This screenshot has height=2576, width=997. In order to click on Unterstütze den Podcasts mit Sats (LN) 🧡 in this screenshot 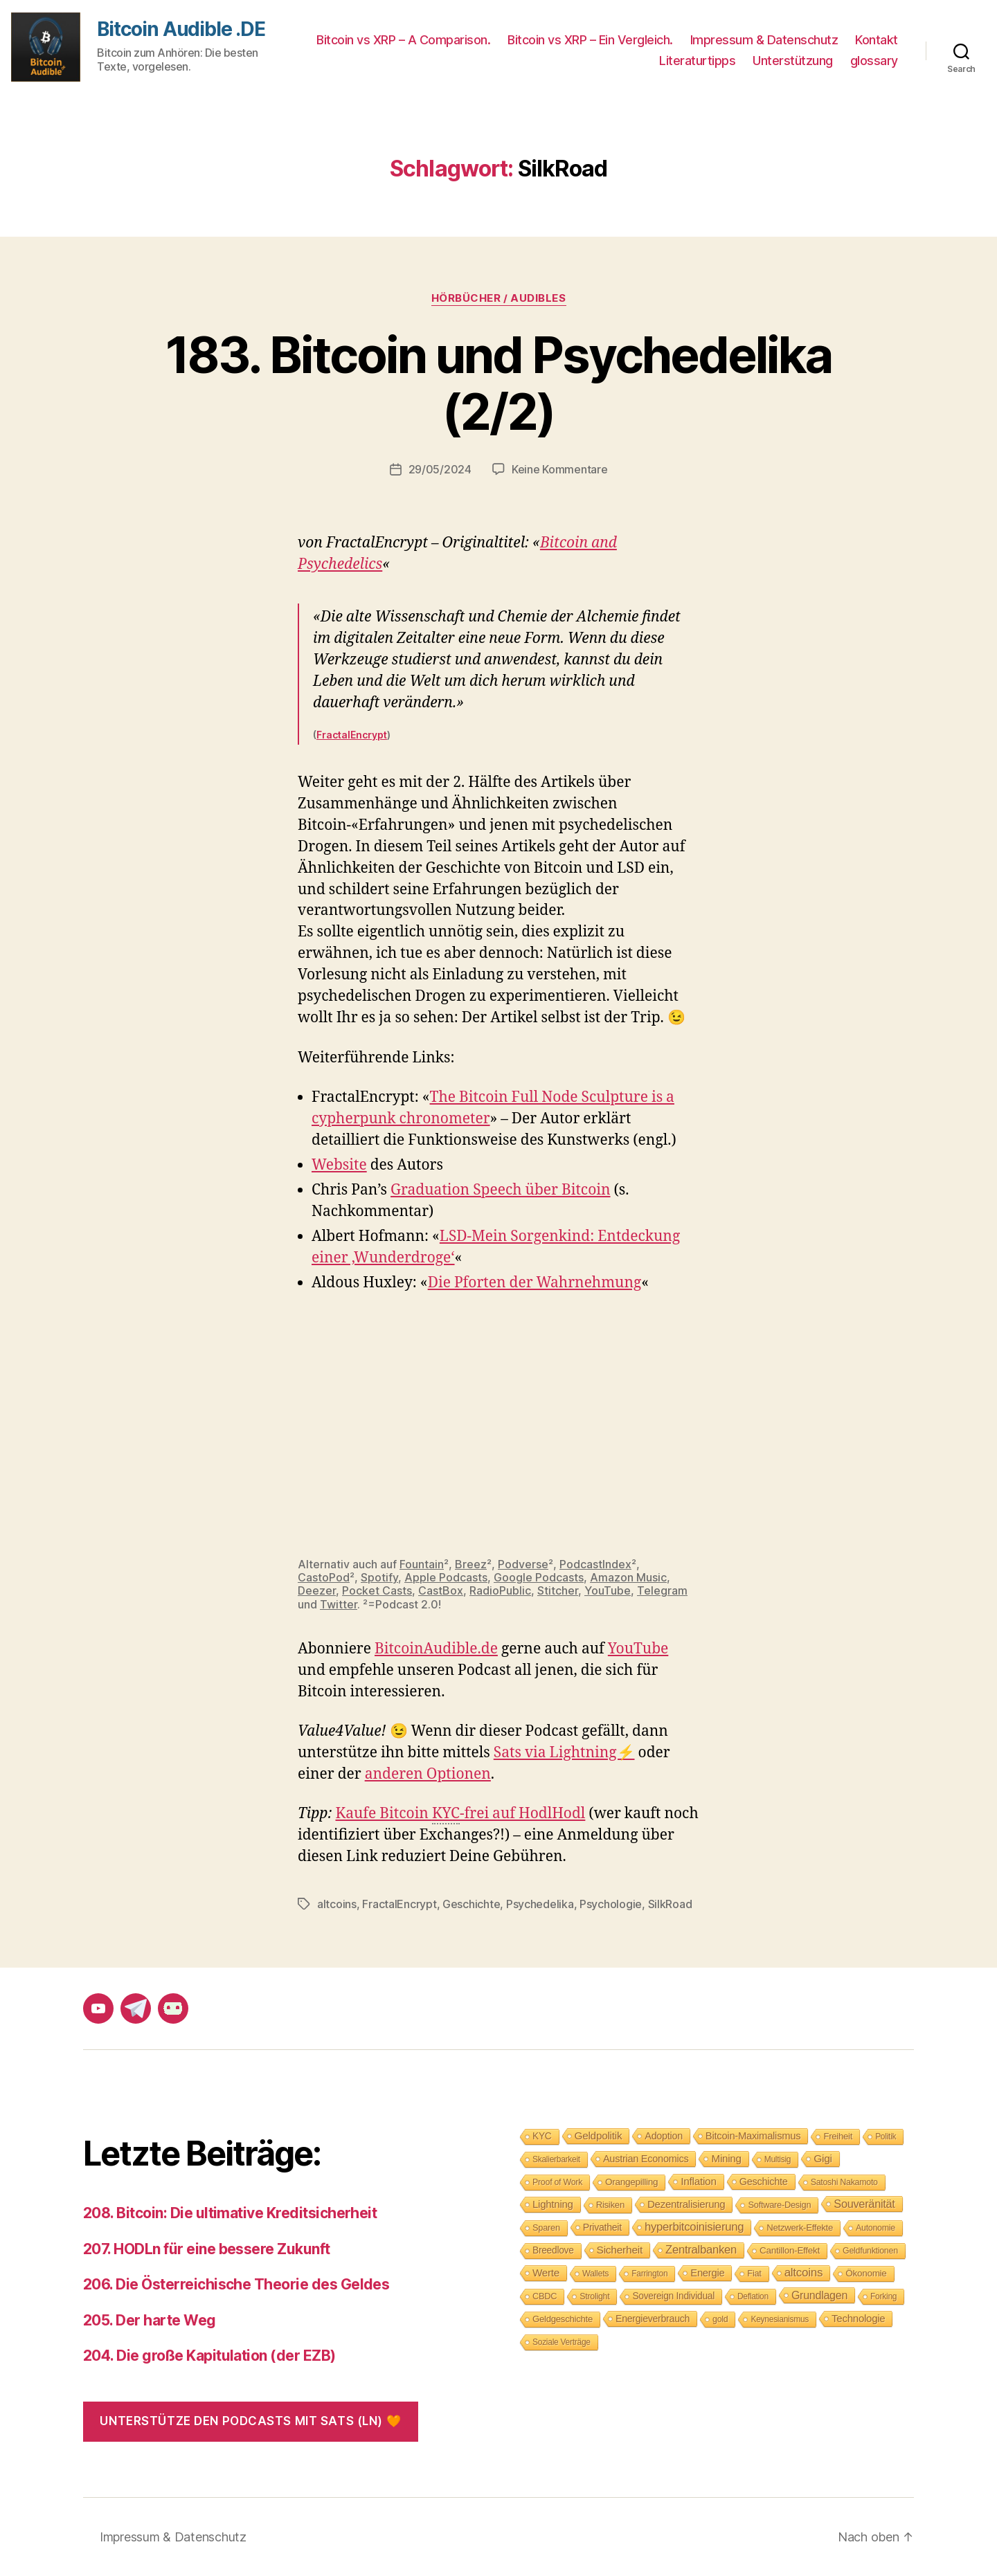, I will do `click(250, 2421)`.